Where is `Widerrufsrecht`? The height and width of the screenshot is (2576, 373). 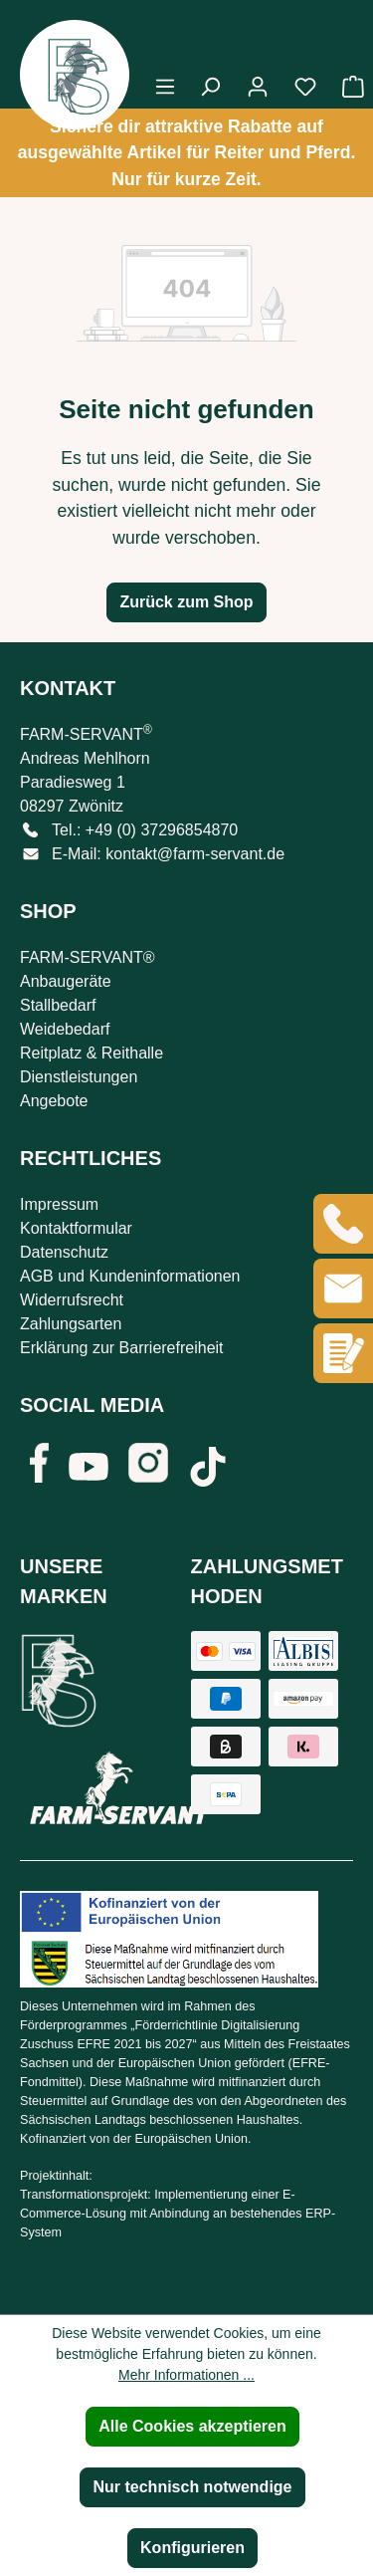
Widerrufsrecht is located at coordinates (71, 1299).